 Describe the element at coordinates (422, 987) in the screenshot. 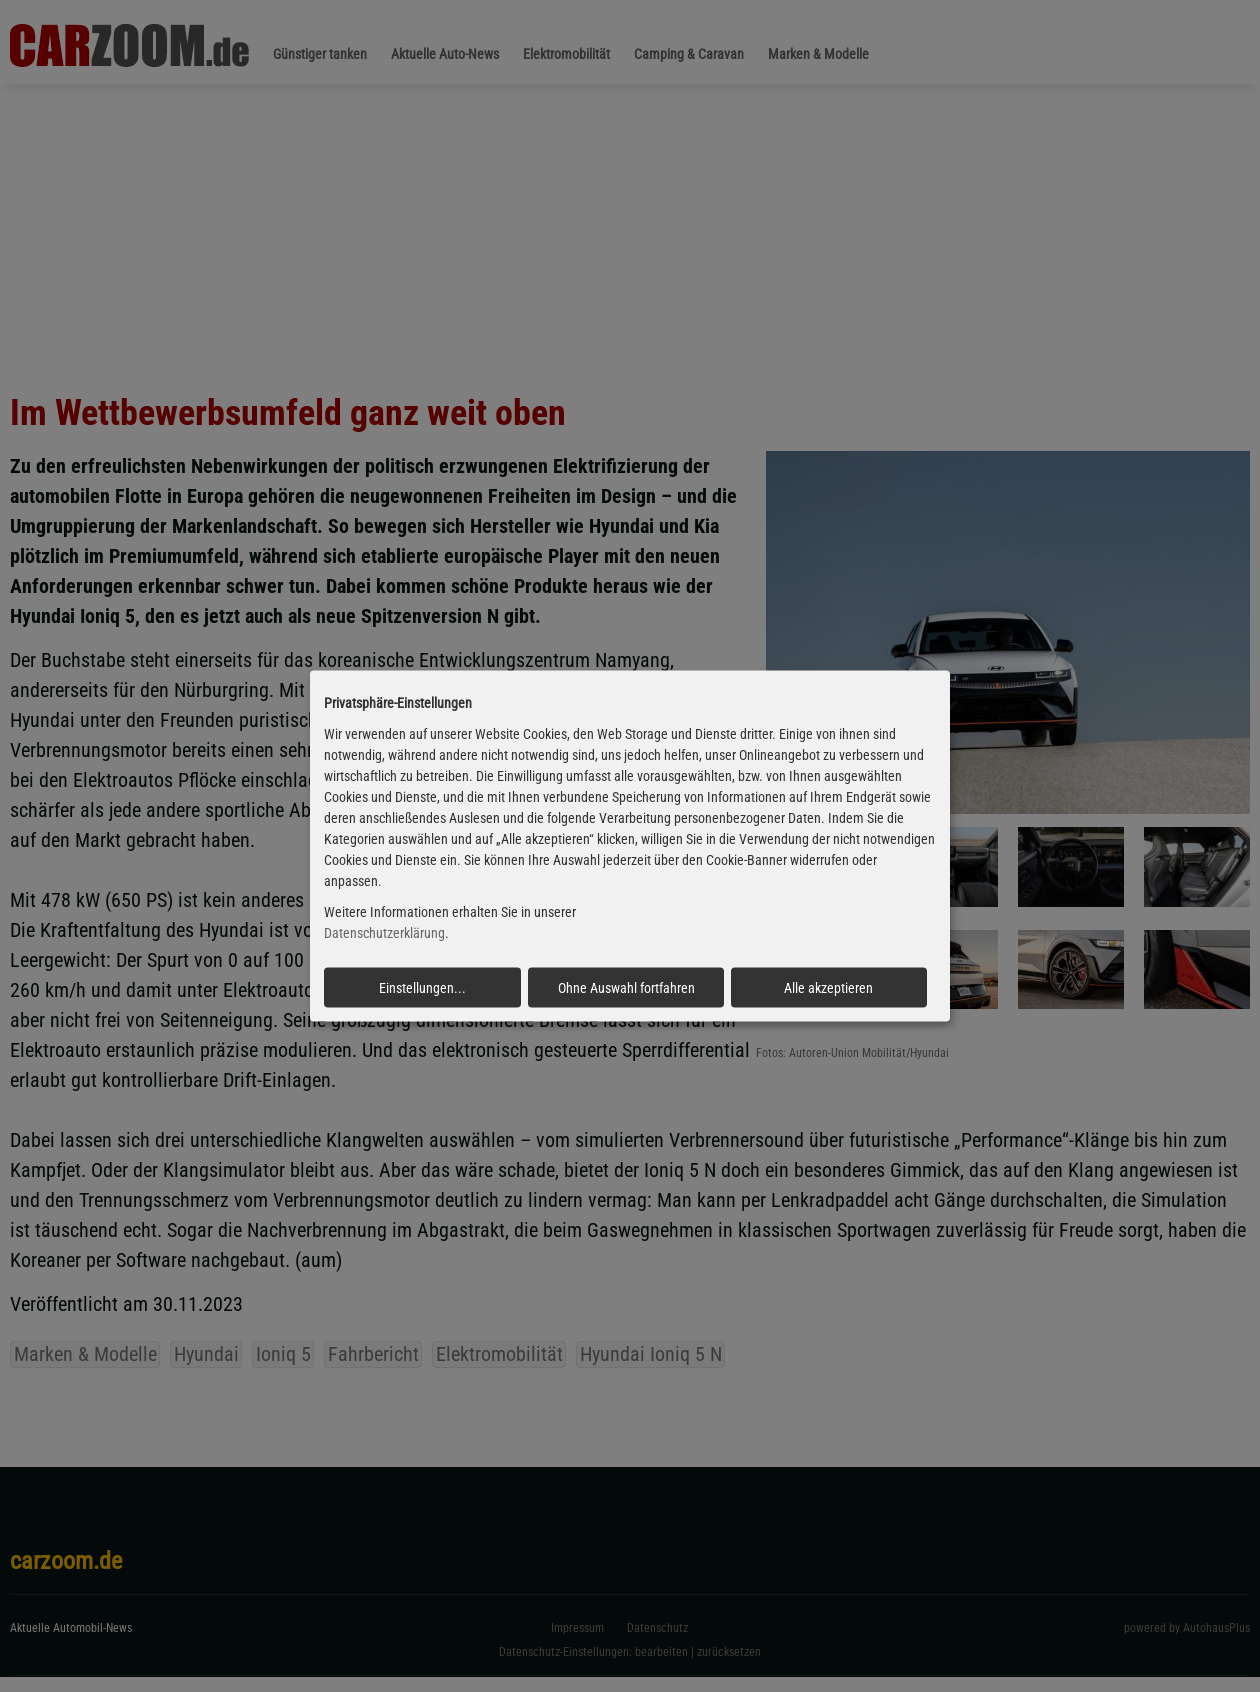

I see `Einstellungen...` at that location.